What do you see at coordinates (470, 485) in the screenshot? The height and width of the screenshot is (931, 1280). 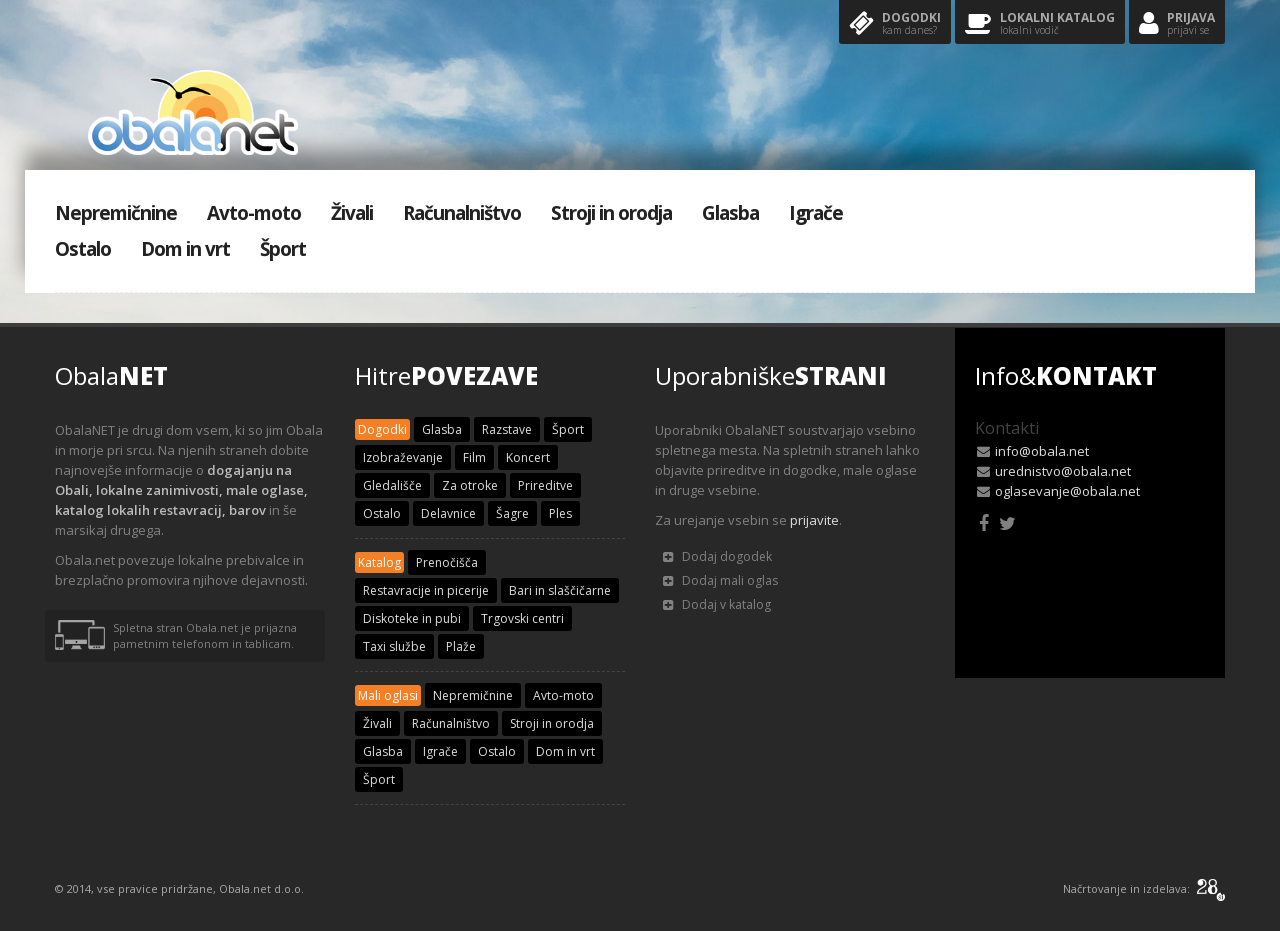 I see `Za otroke` at bounding box center [470, 485].